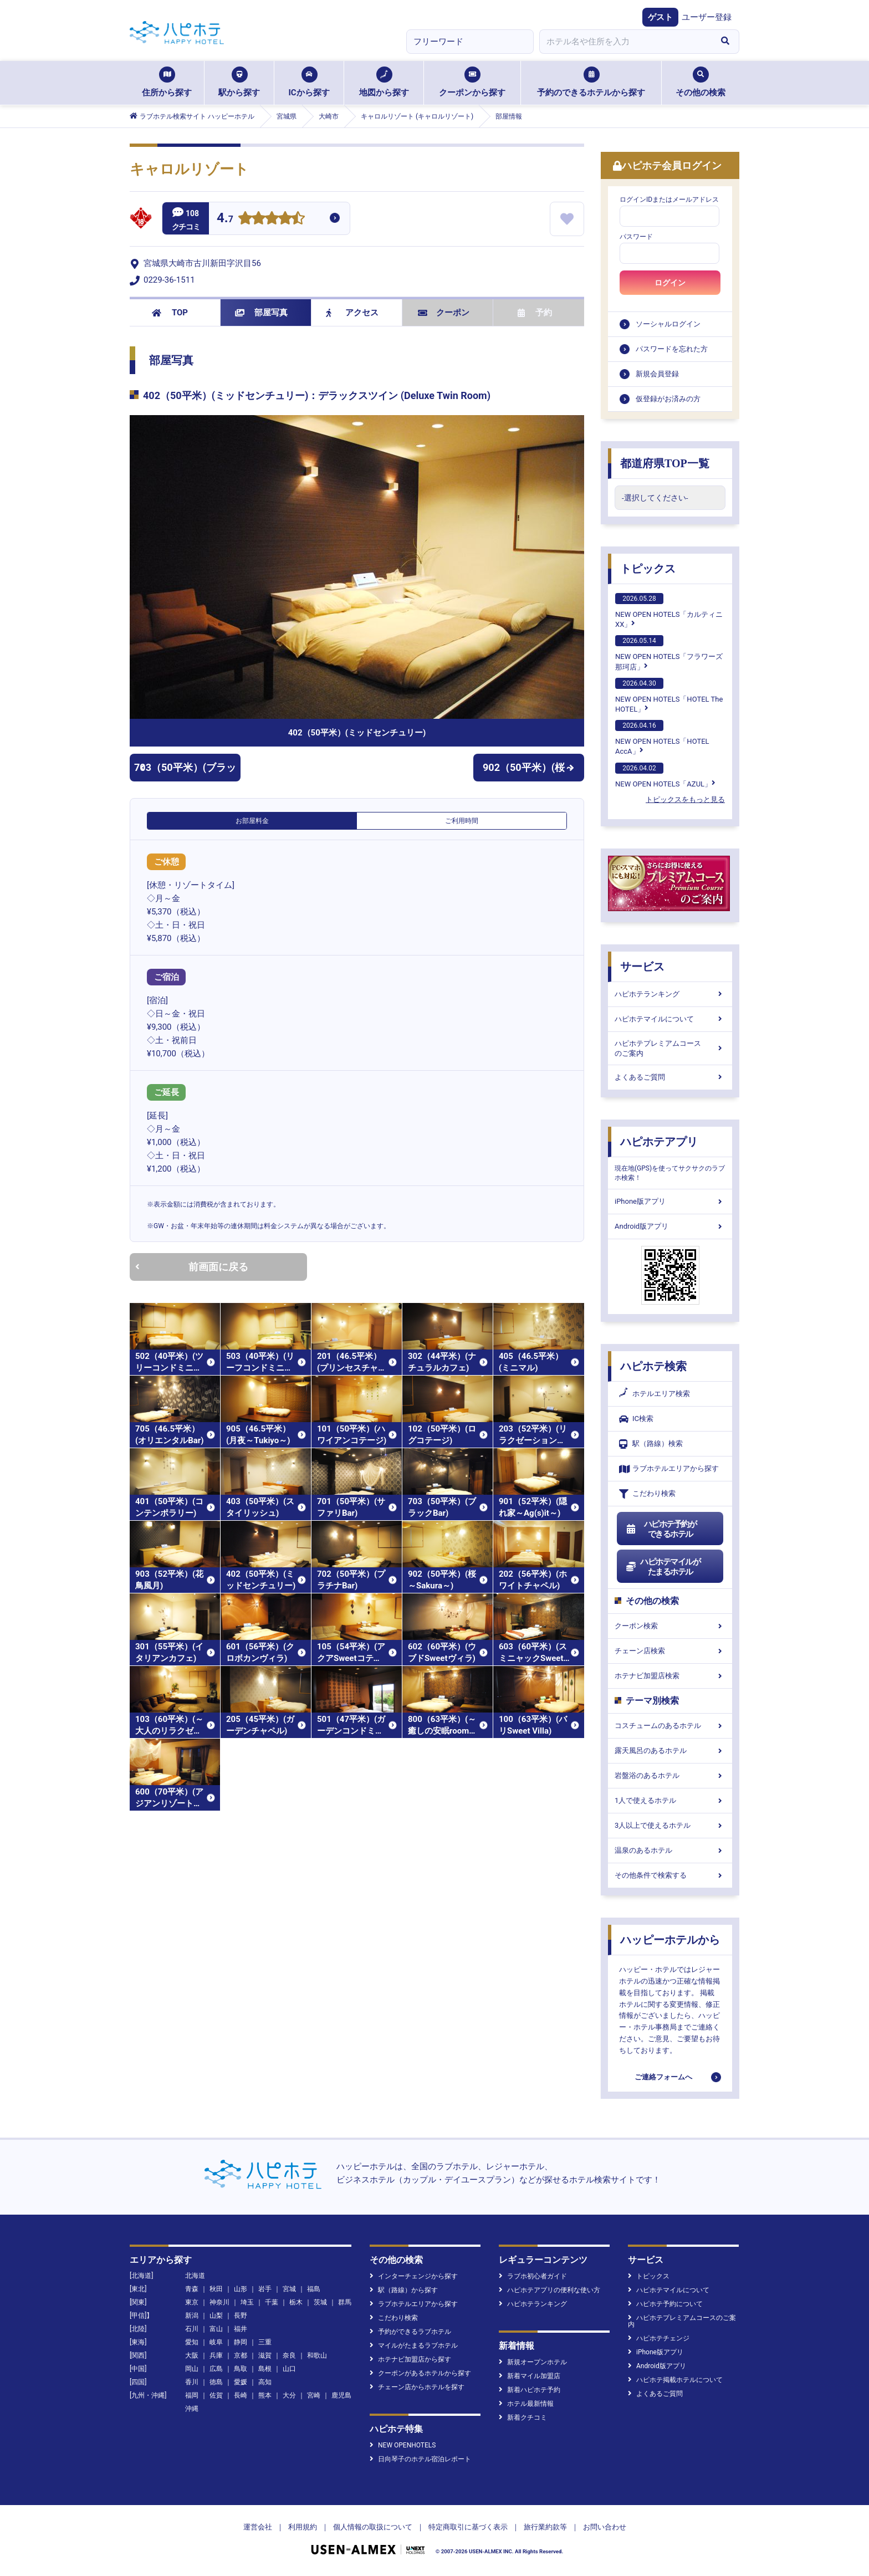  Describe the element at coordinates (653, 1366) in the screenshot. I see `ハピホテ検索` at that location.